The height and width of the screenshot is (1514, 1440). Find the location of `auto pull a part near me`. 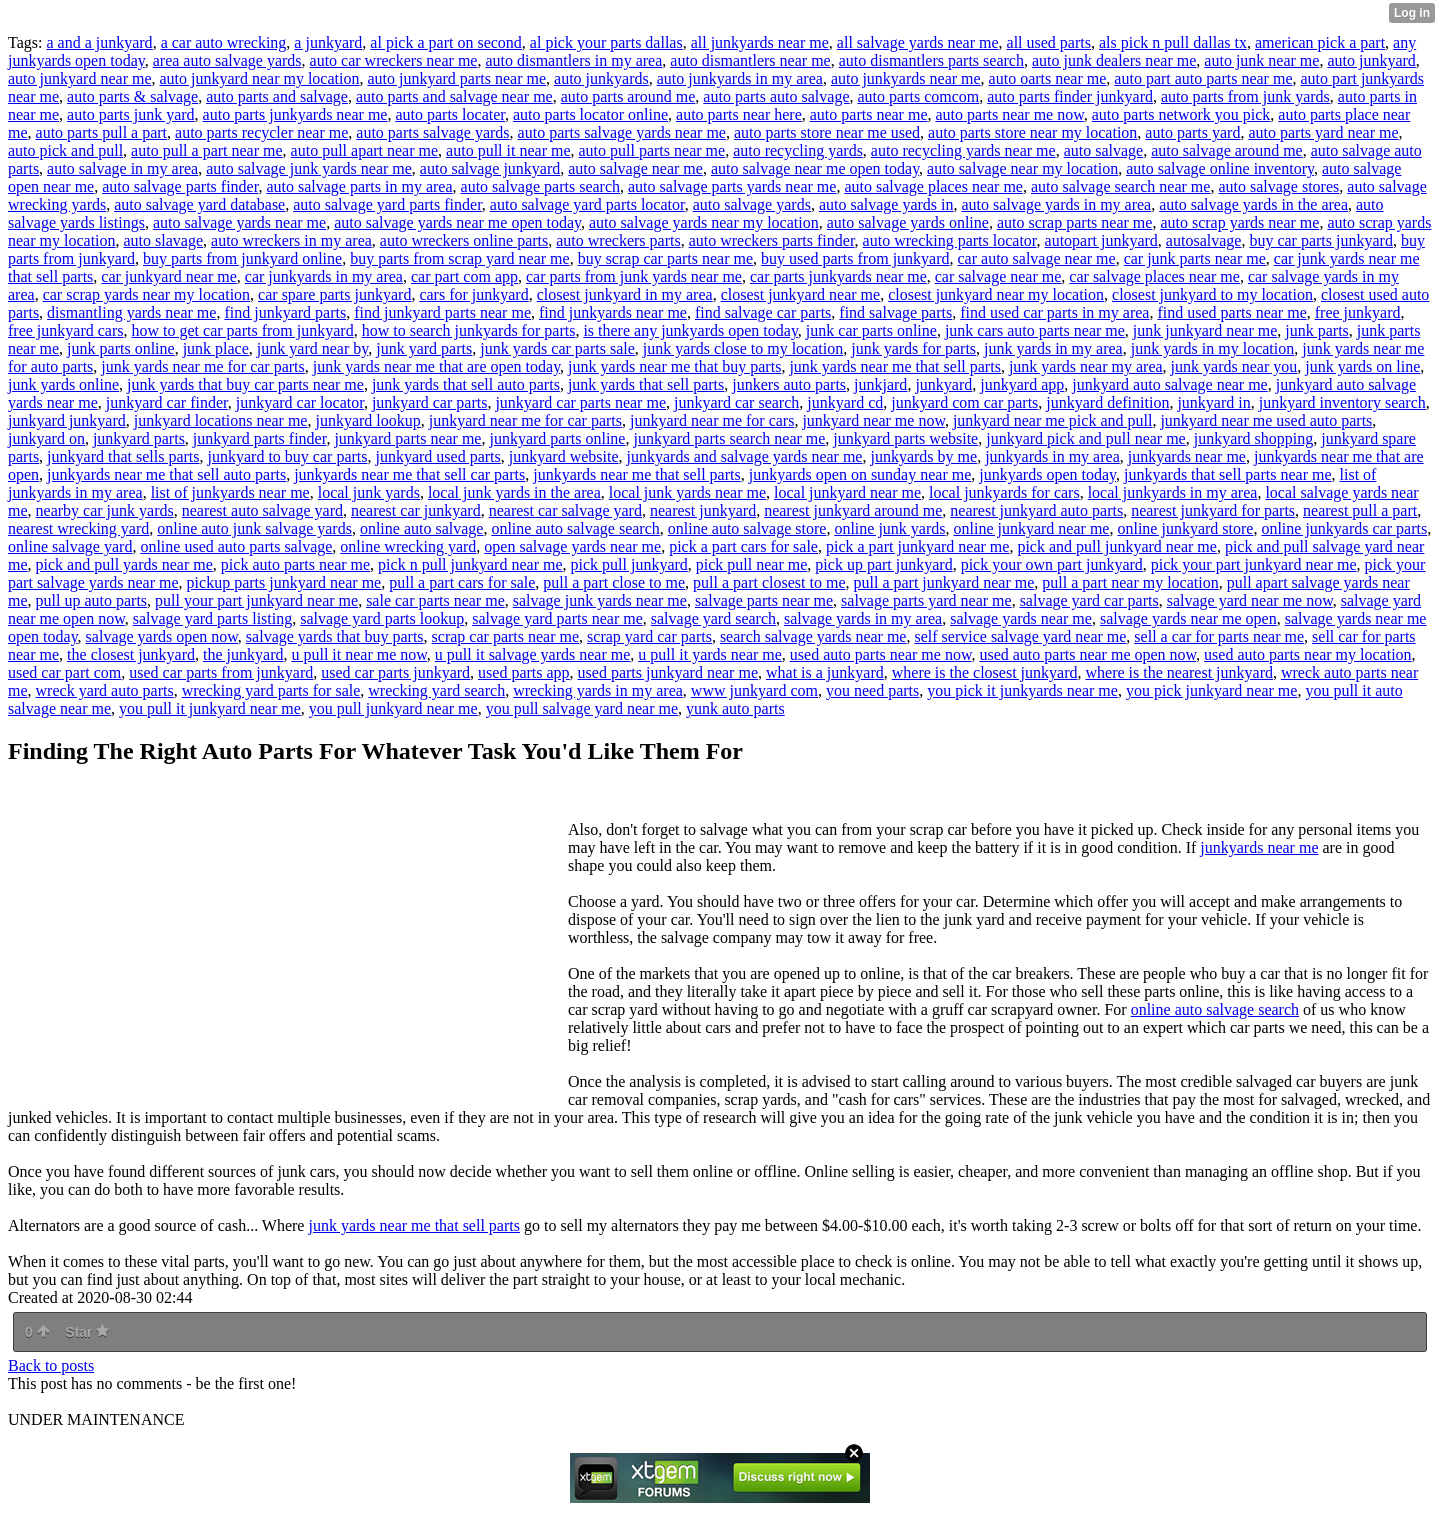

auto pull a part near me is located at coordinates (207, 150).